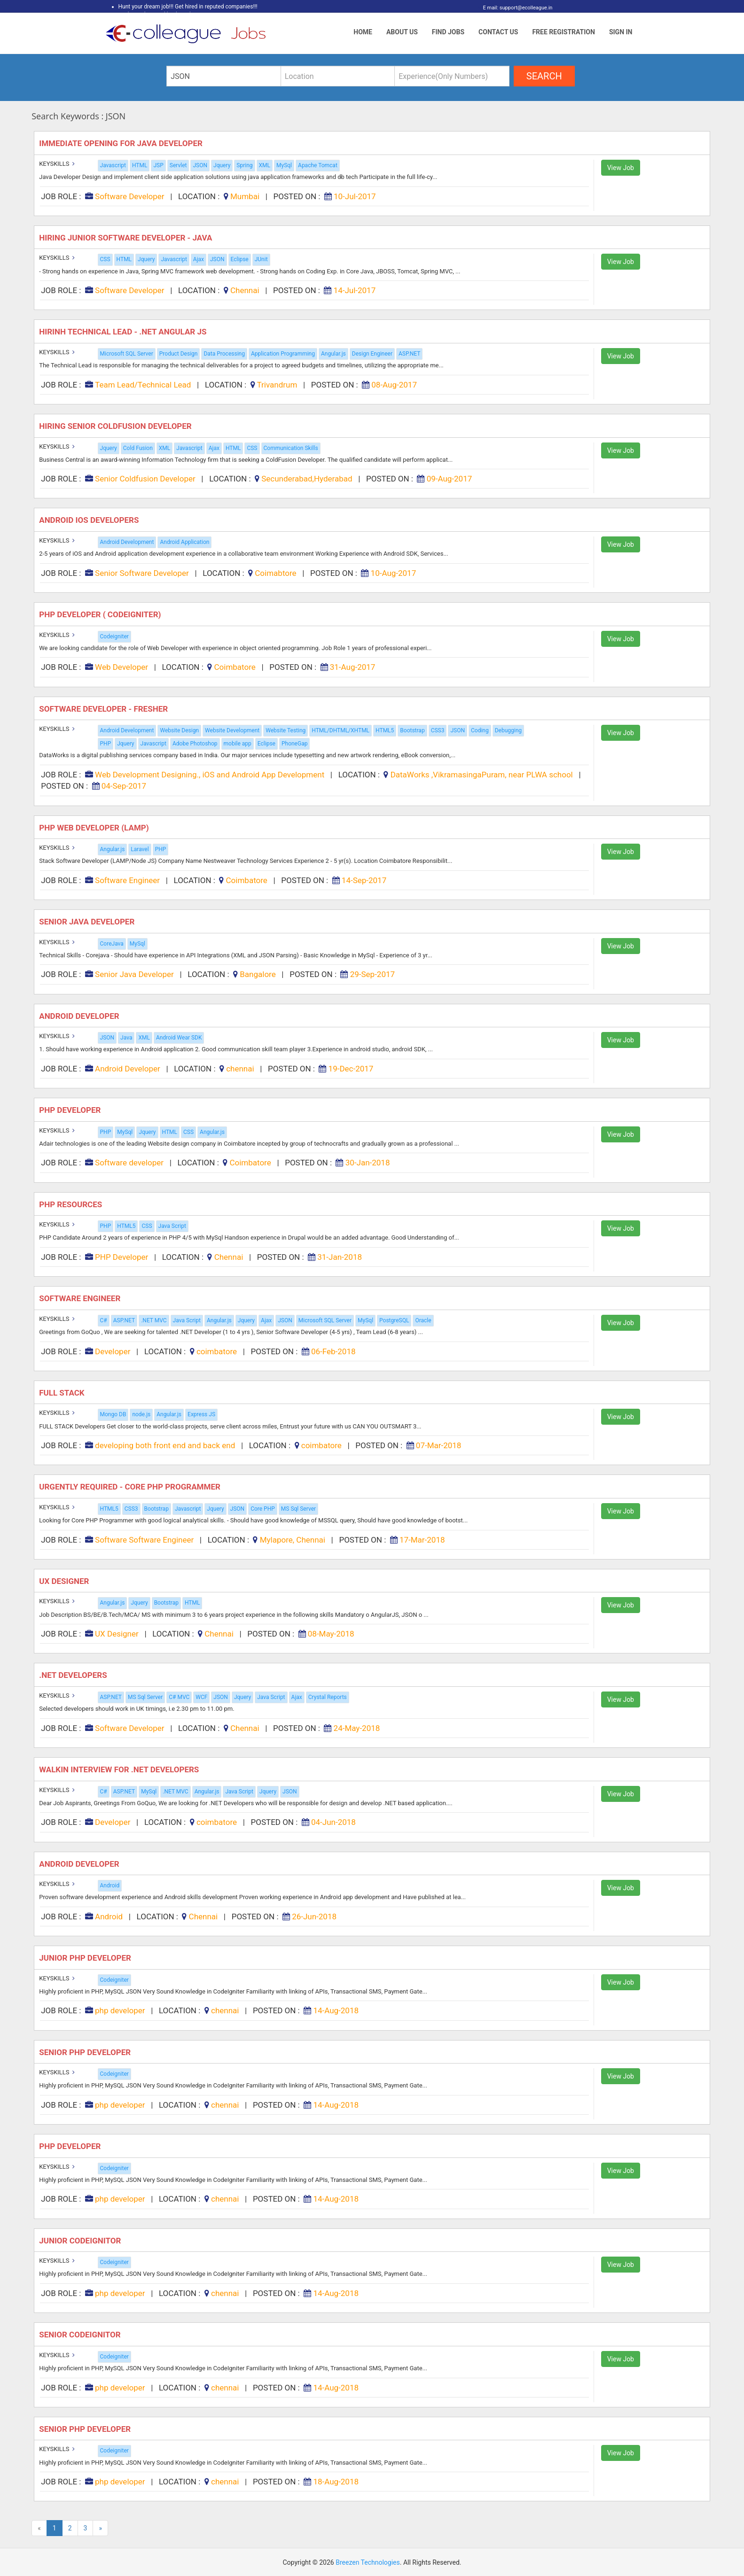 This screenshot has width=744, height=2576. What do you see at coordinates (126, 1037) in the screenshot?
I see `Java` at bounding box center [126, 1037].